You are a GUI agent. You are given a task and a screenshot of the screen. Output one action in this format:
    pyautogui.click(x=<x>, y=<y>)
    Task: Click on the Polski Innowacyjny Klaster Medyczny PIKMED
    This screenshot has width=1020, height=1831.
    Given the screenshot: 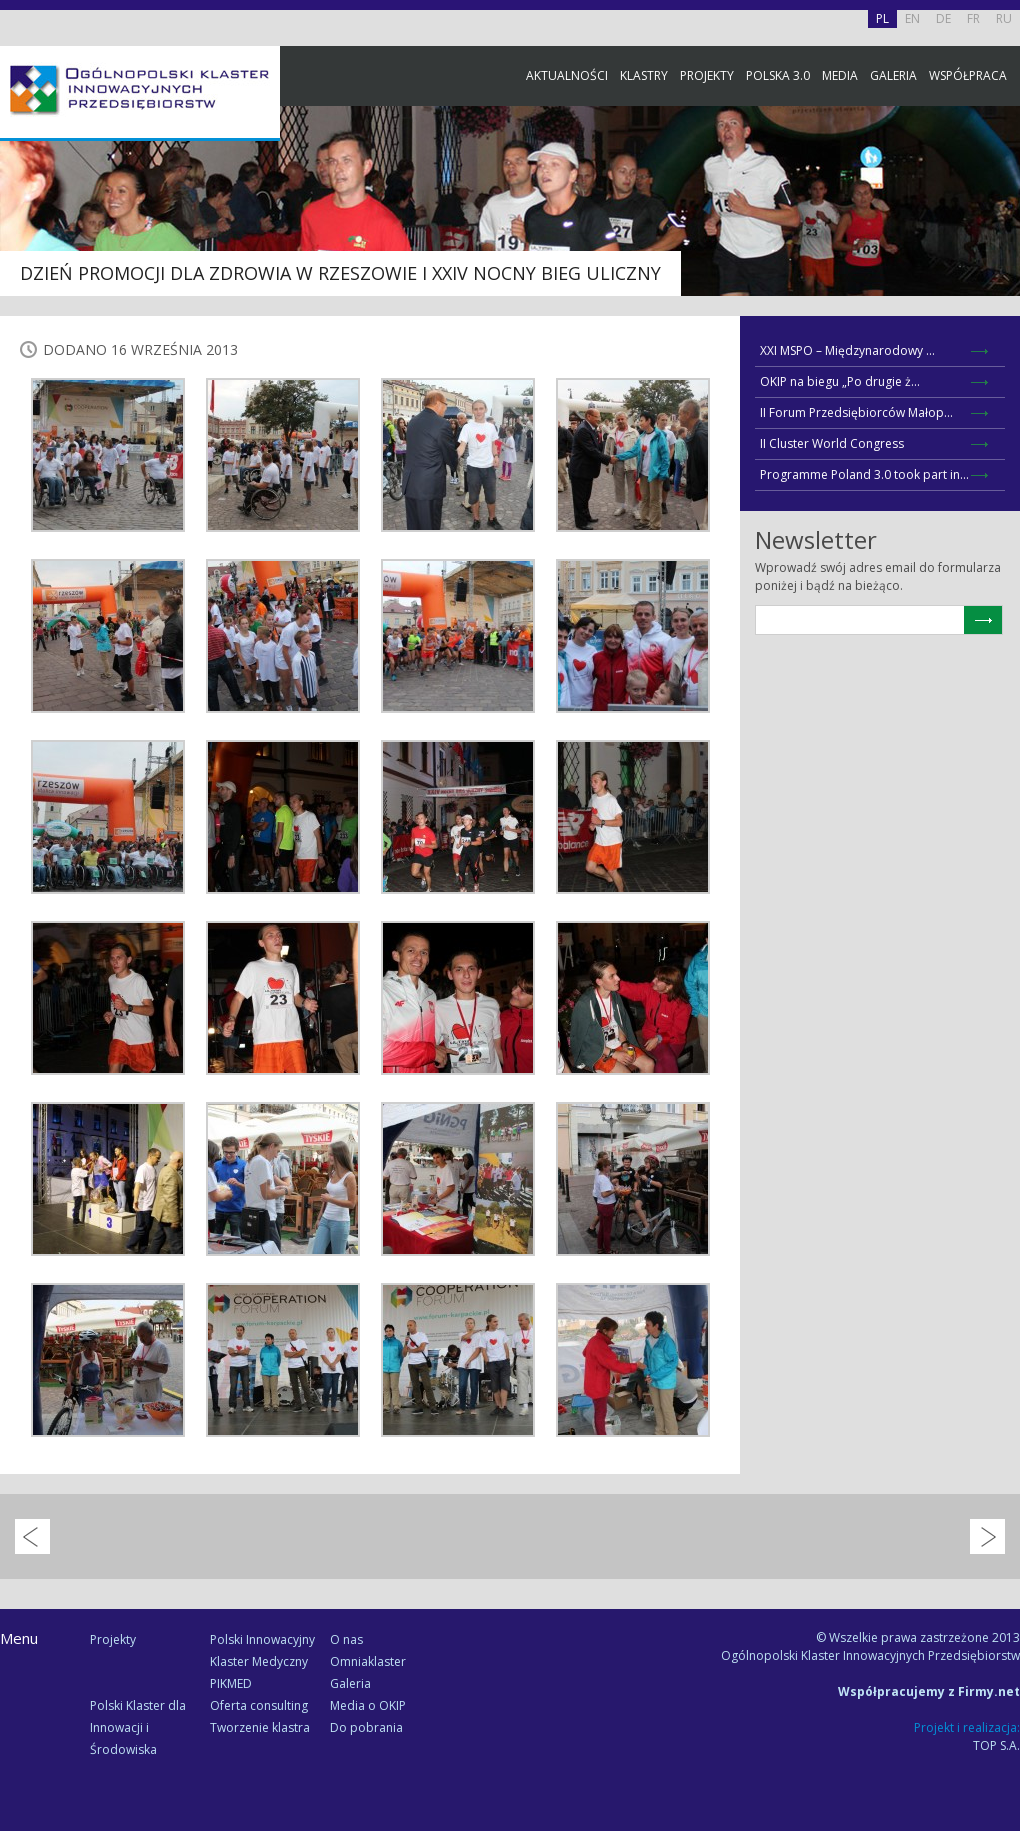 What is the action you would take?
    pyautogui.click(x=262, y=1661)
    